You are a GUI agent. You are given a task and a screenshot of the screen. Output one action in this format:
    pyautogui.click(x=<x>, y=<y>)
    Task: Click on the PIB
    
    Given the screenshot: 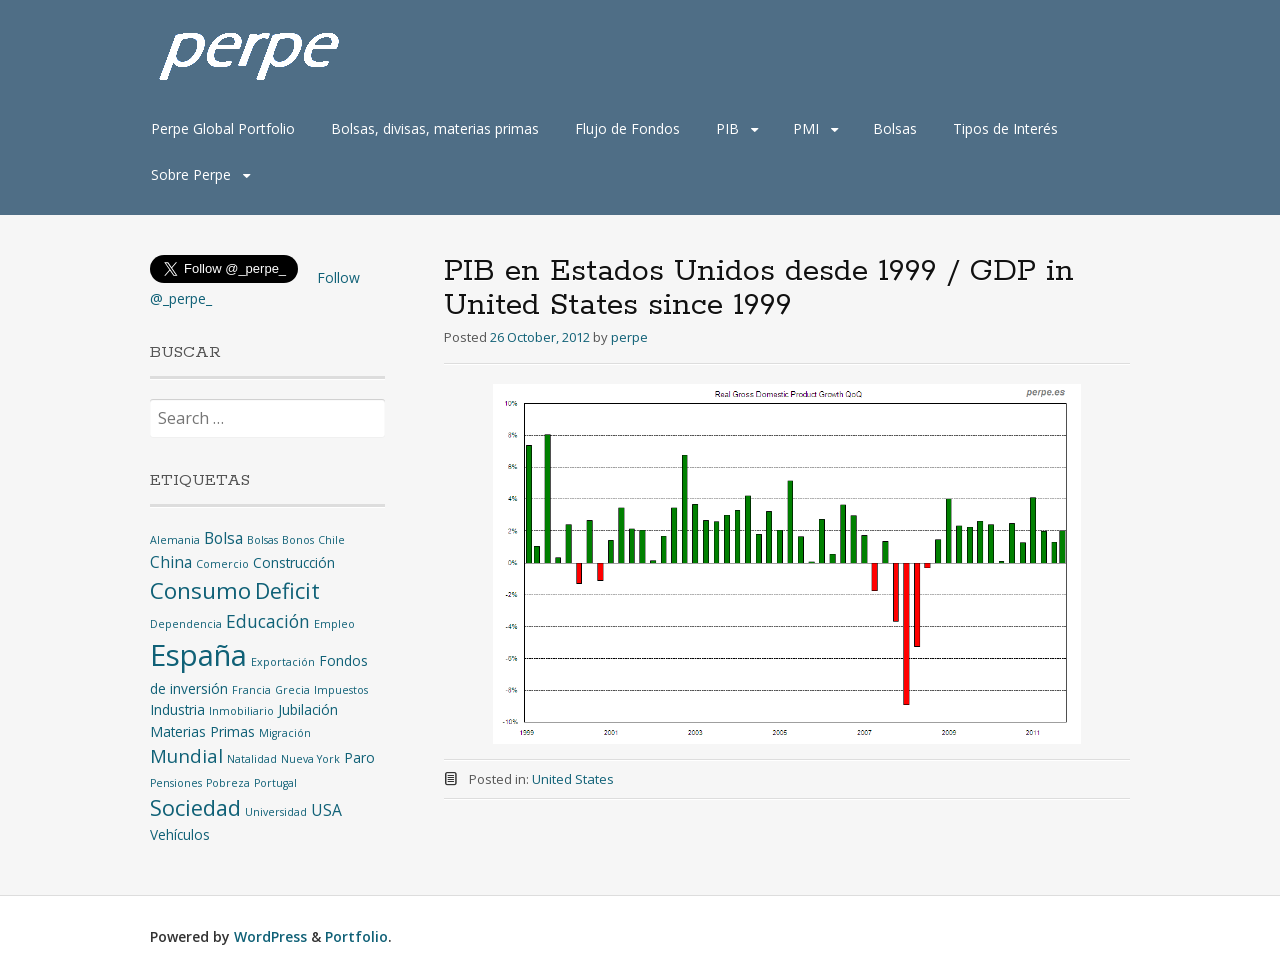 What is the action you would take?
    pyautogui.click(x=727, y=128)
    